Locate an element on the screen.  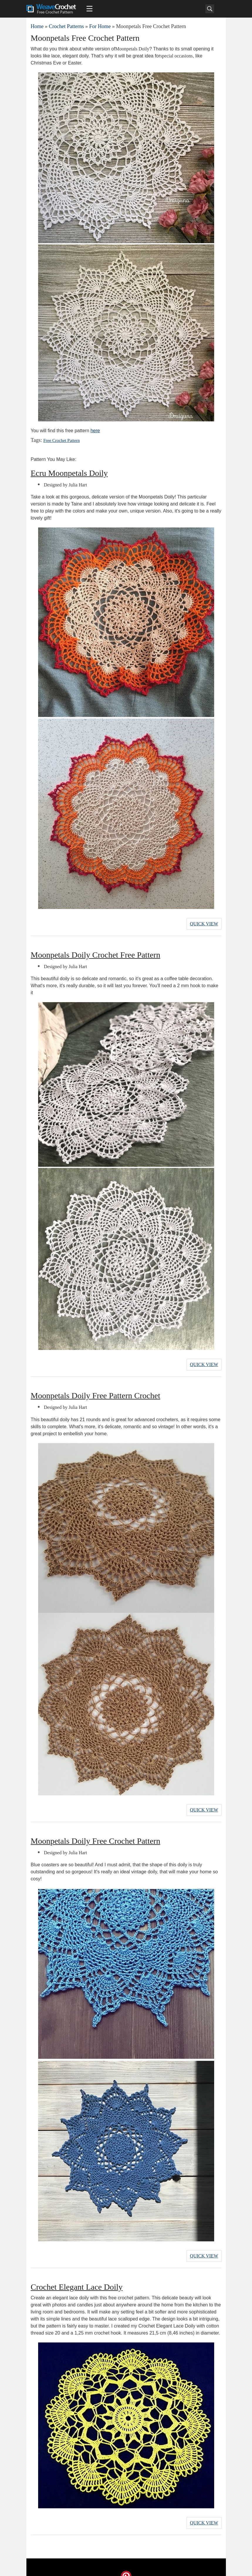
Home is located at coordinates (37, 26).